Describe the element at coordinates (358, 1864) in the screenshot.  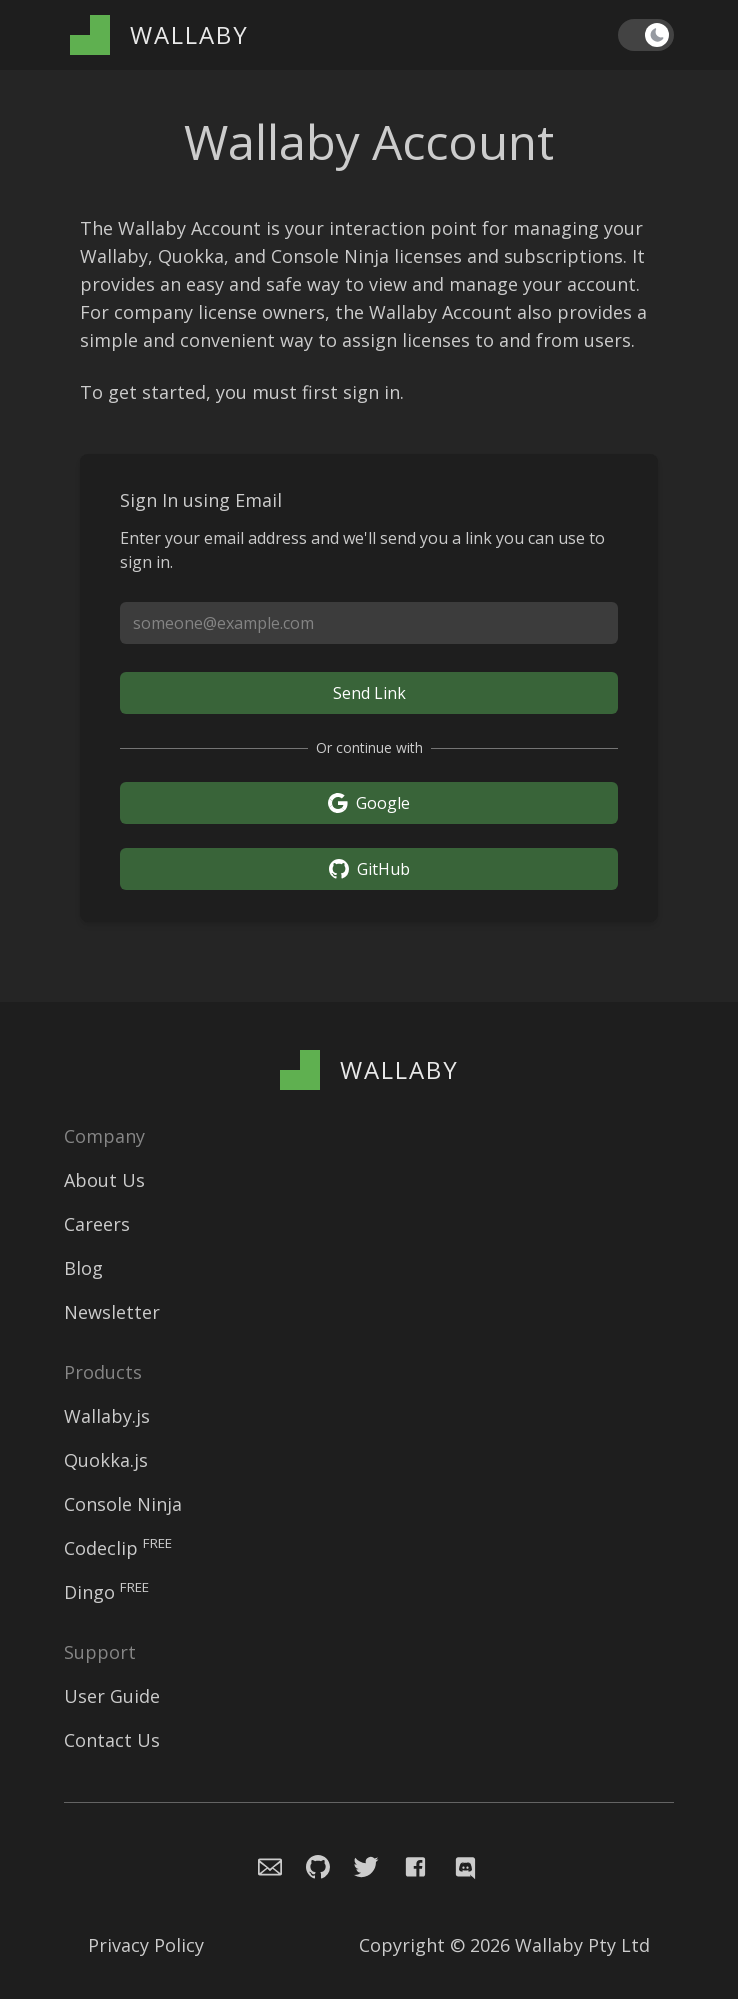
I see `[Navigate to Wallaby.js Twitter profile]` at that location.